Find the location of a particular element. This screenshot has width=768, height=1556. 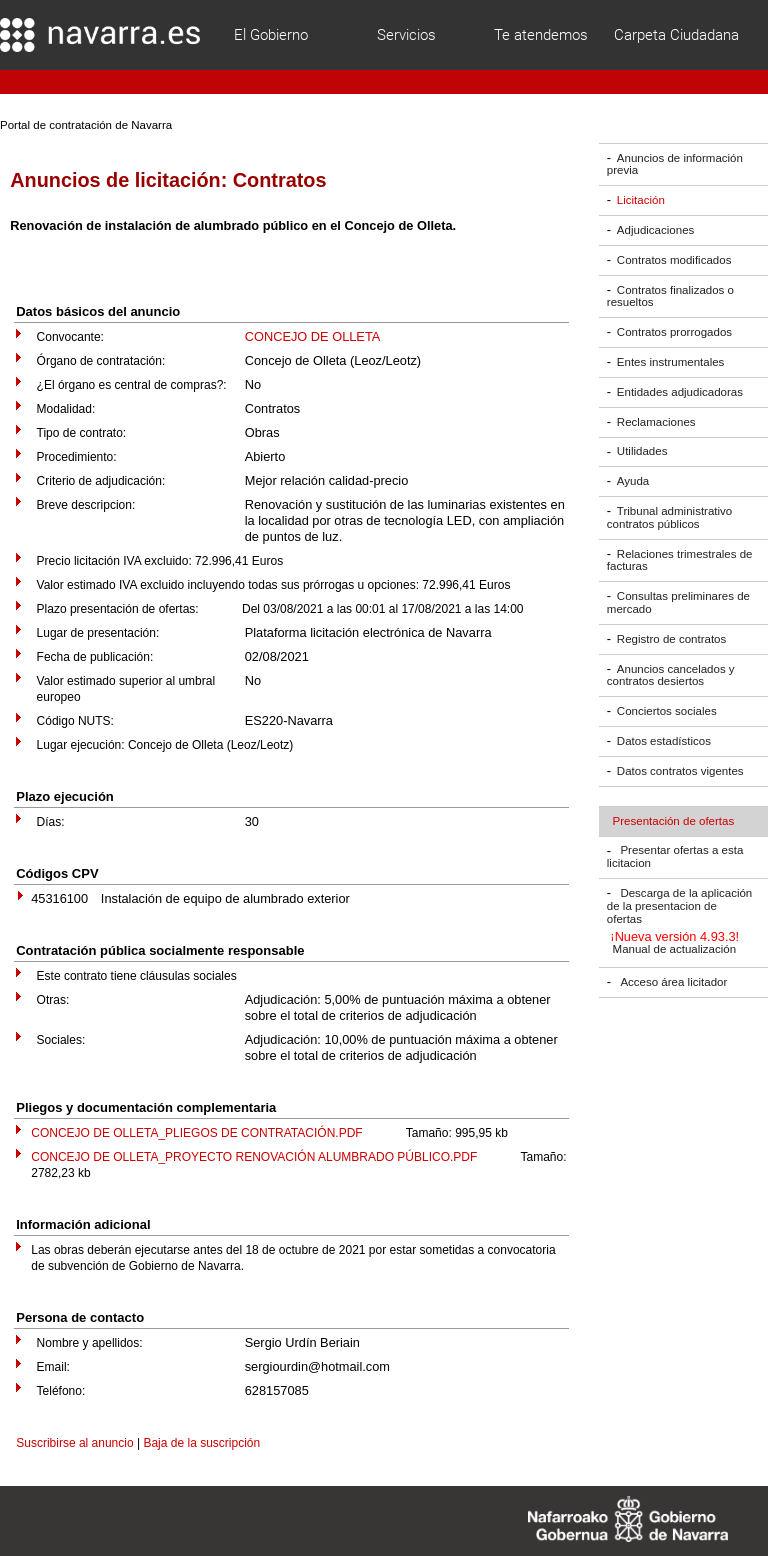

CONCEJO DE OLLETA is located at coordinates (313, 336).